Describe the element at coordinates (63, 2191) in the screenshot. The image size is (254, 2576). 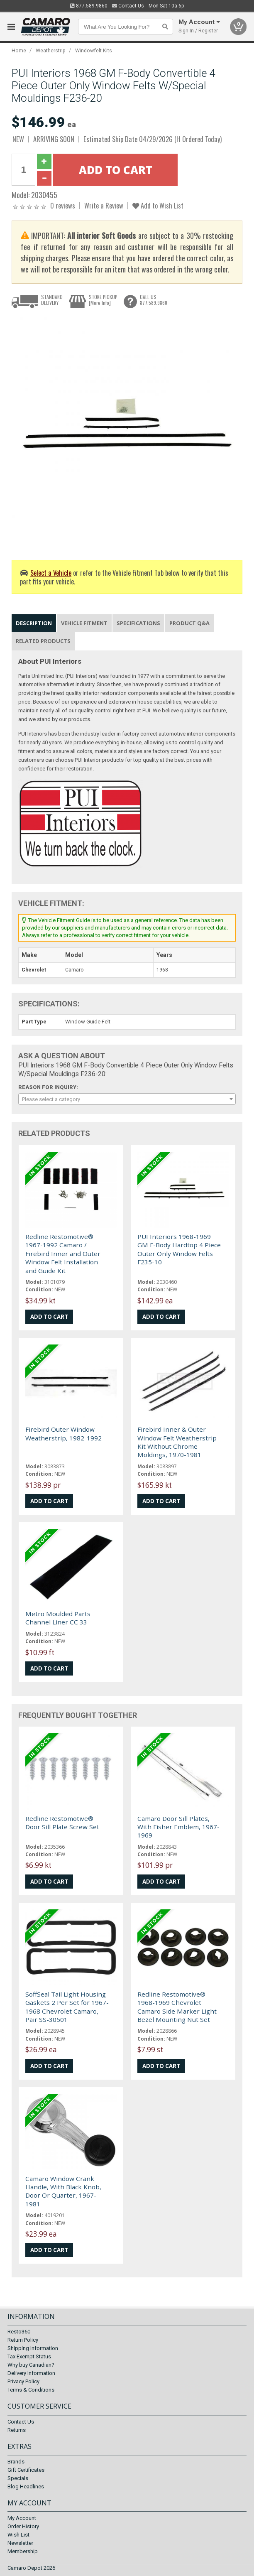
I see `Camaro Window Crank Handle, With Black Knob, Door Or Quarter, 1967-1981` at that location.